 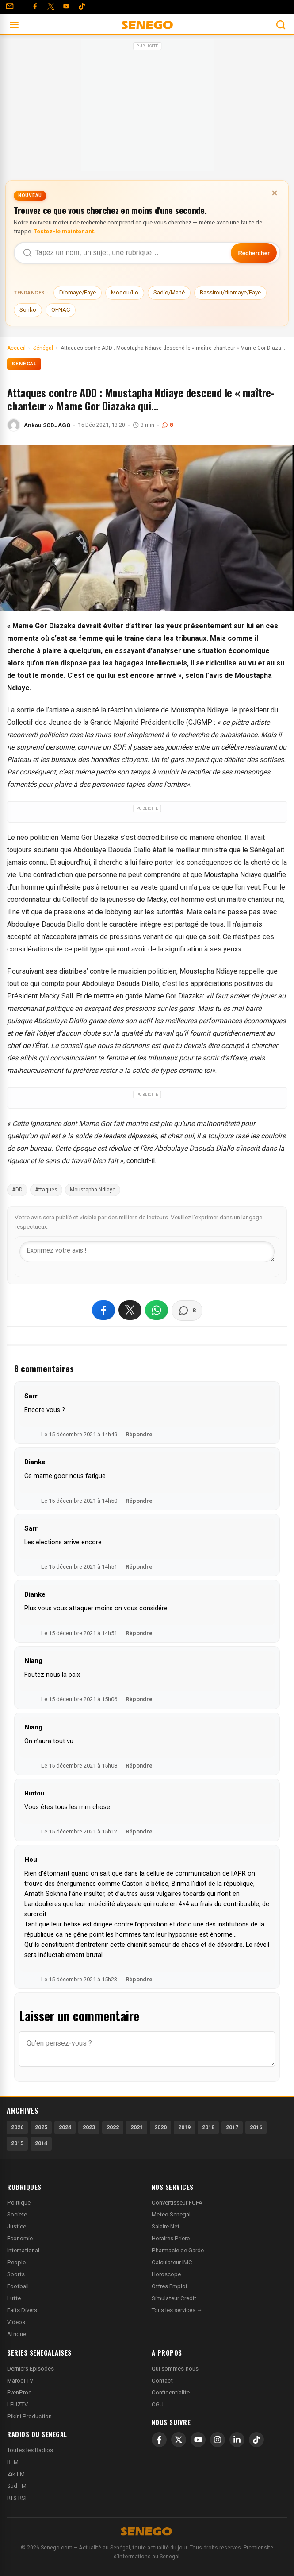 What do you see at coordinates (19, 2392) in the screenshot?
I see `EvenProd` at bounding box center [19, 2392].